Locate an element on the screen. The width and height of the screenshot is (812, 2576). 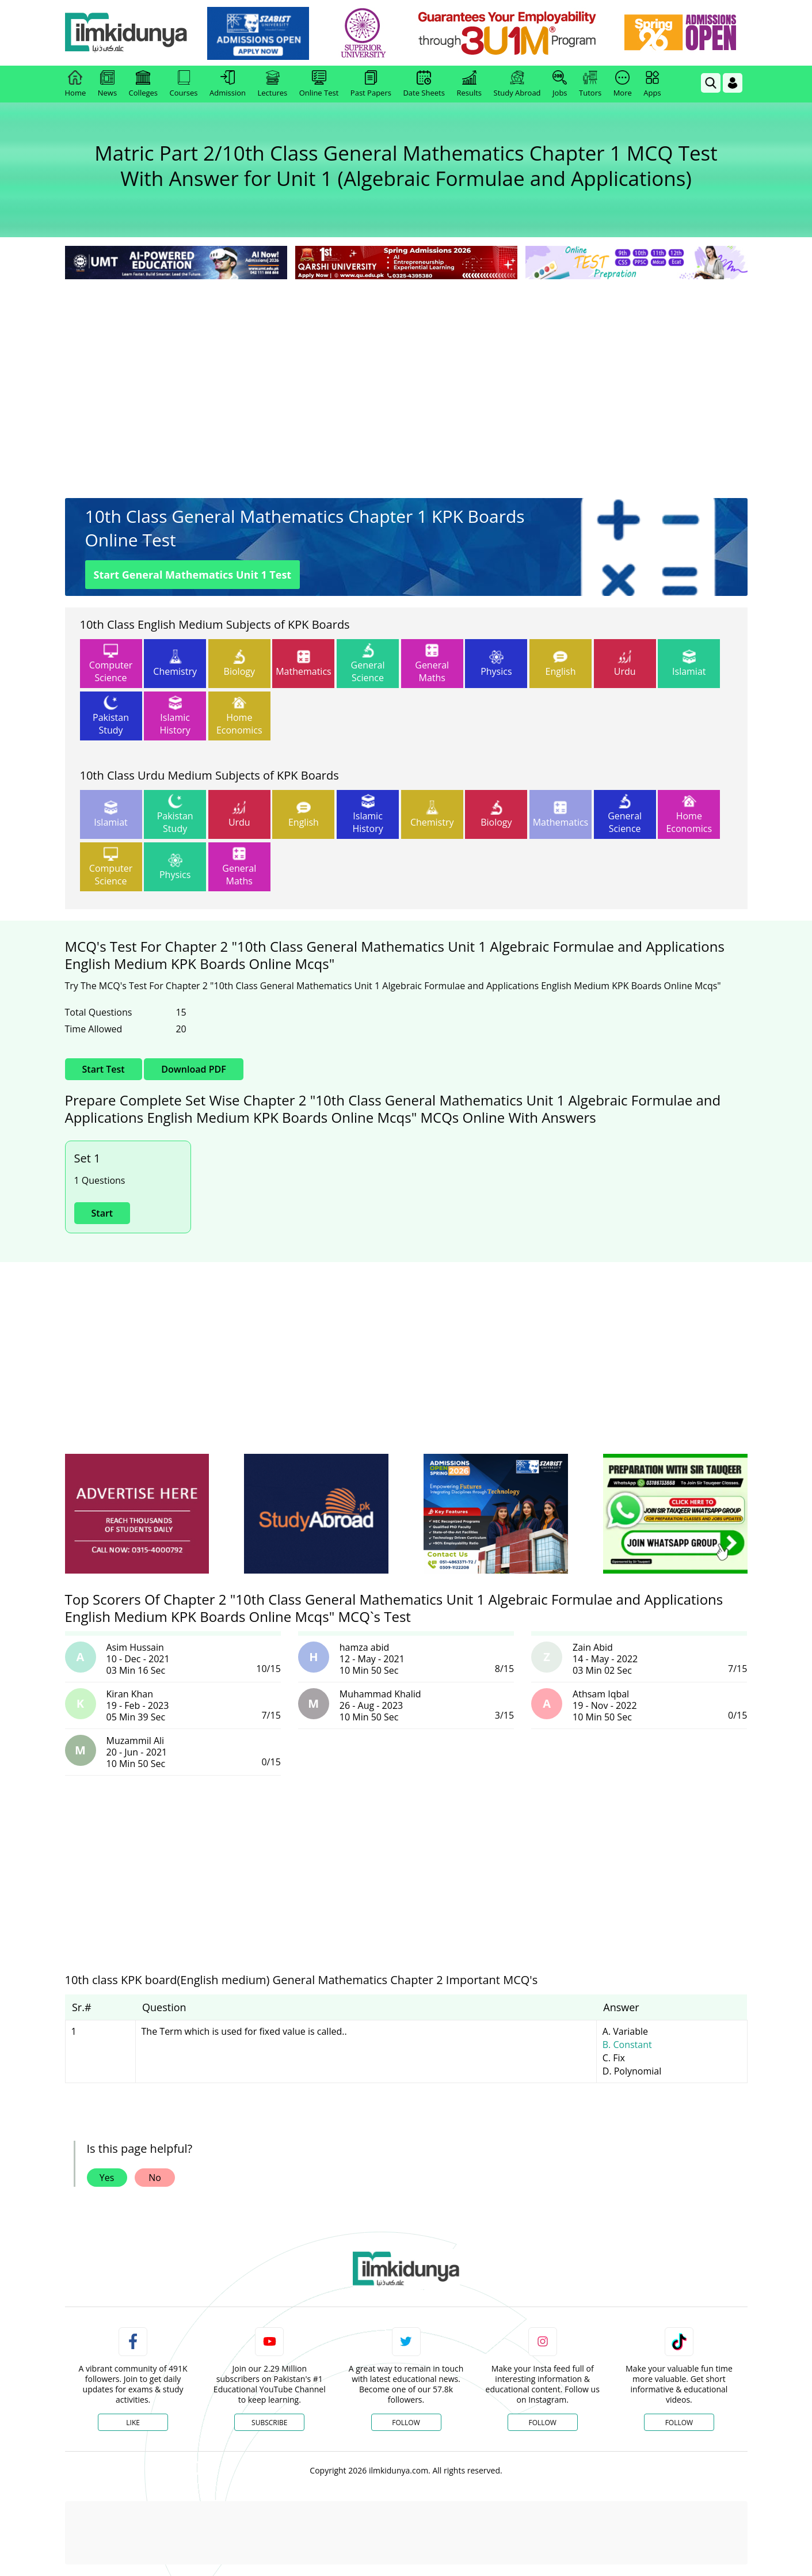
Jobs [link] is located at coordinates (559, 84).